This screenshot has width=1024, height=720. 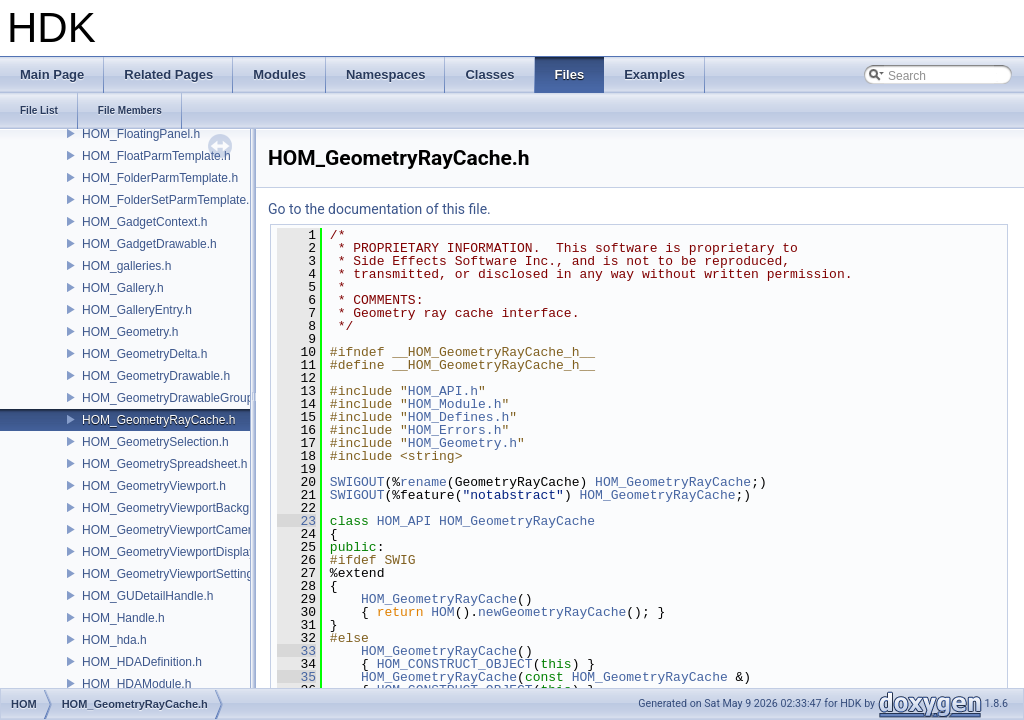 What do you see at coordinates (172, 398) in the screenshot?
I see `HOM_GeometryDrawableGroup.h` at bounding box center [172, 398].